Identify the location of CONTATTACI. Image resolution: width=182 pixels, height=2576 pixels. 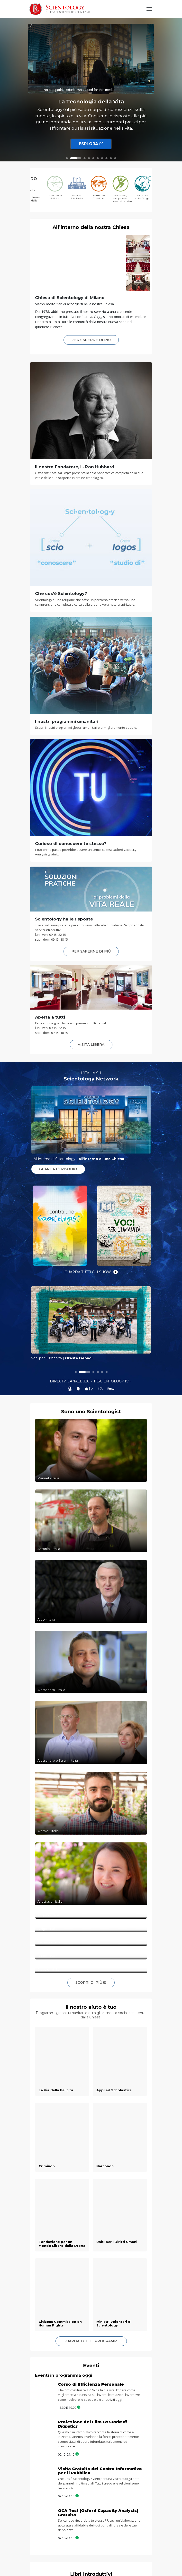
(91, 2350).